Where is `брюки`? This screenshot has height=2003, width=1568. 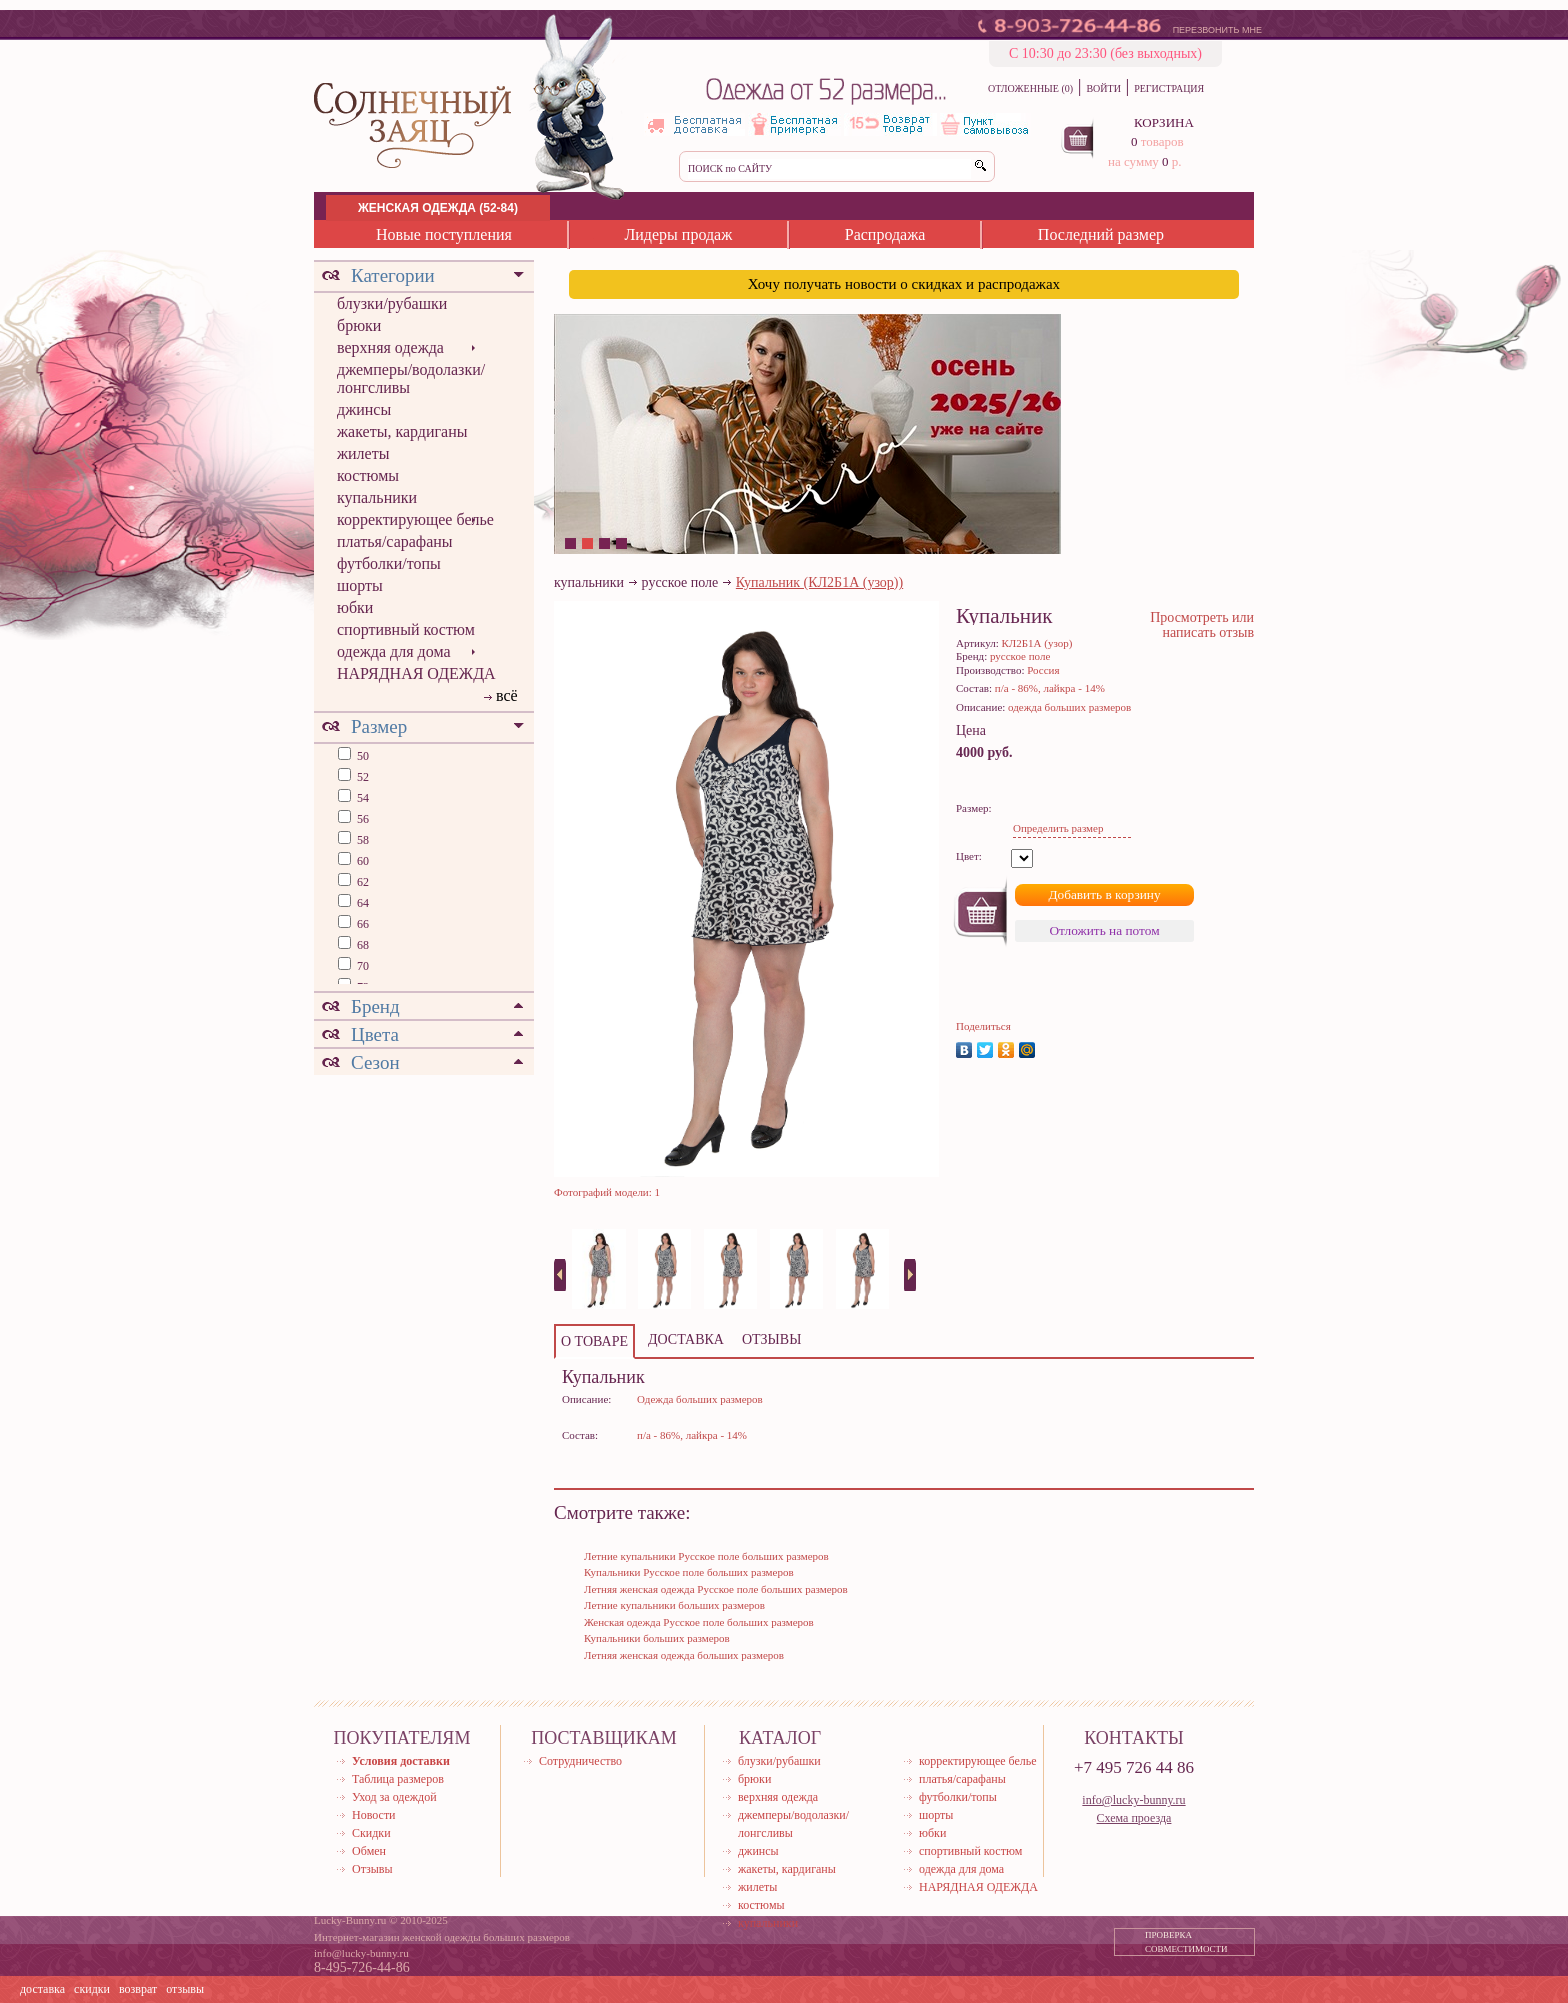
брюки is located at coordinates (359, 325).